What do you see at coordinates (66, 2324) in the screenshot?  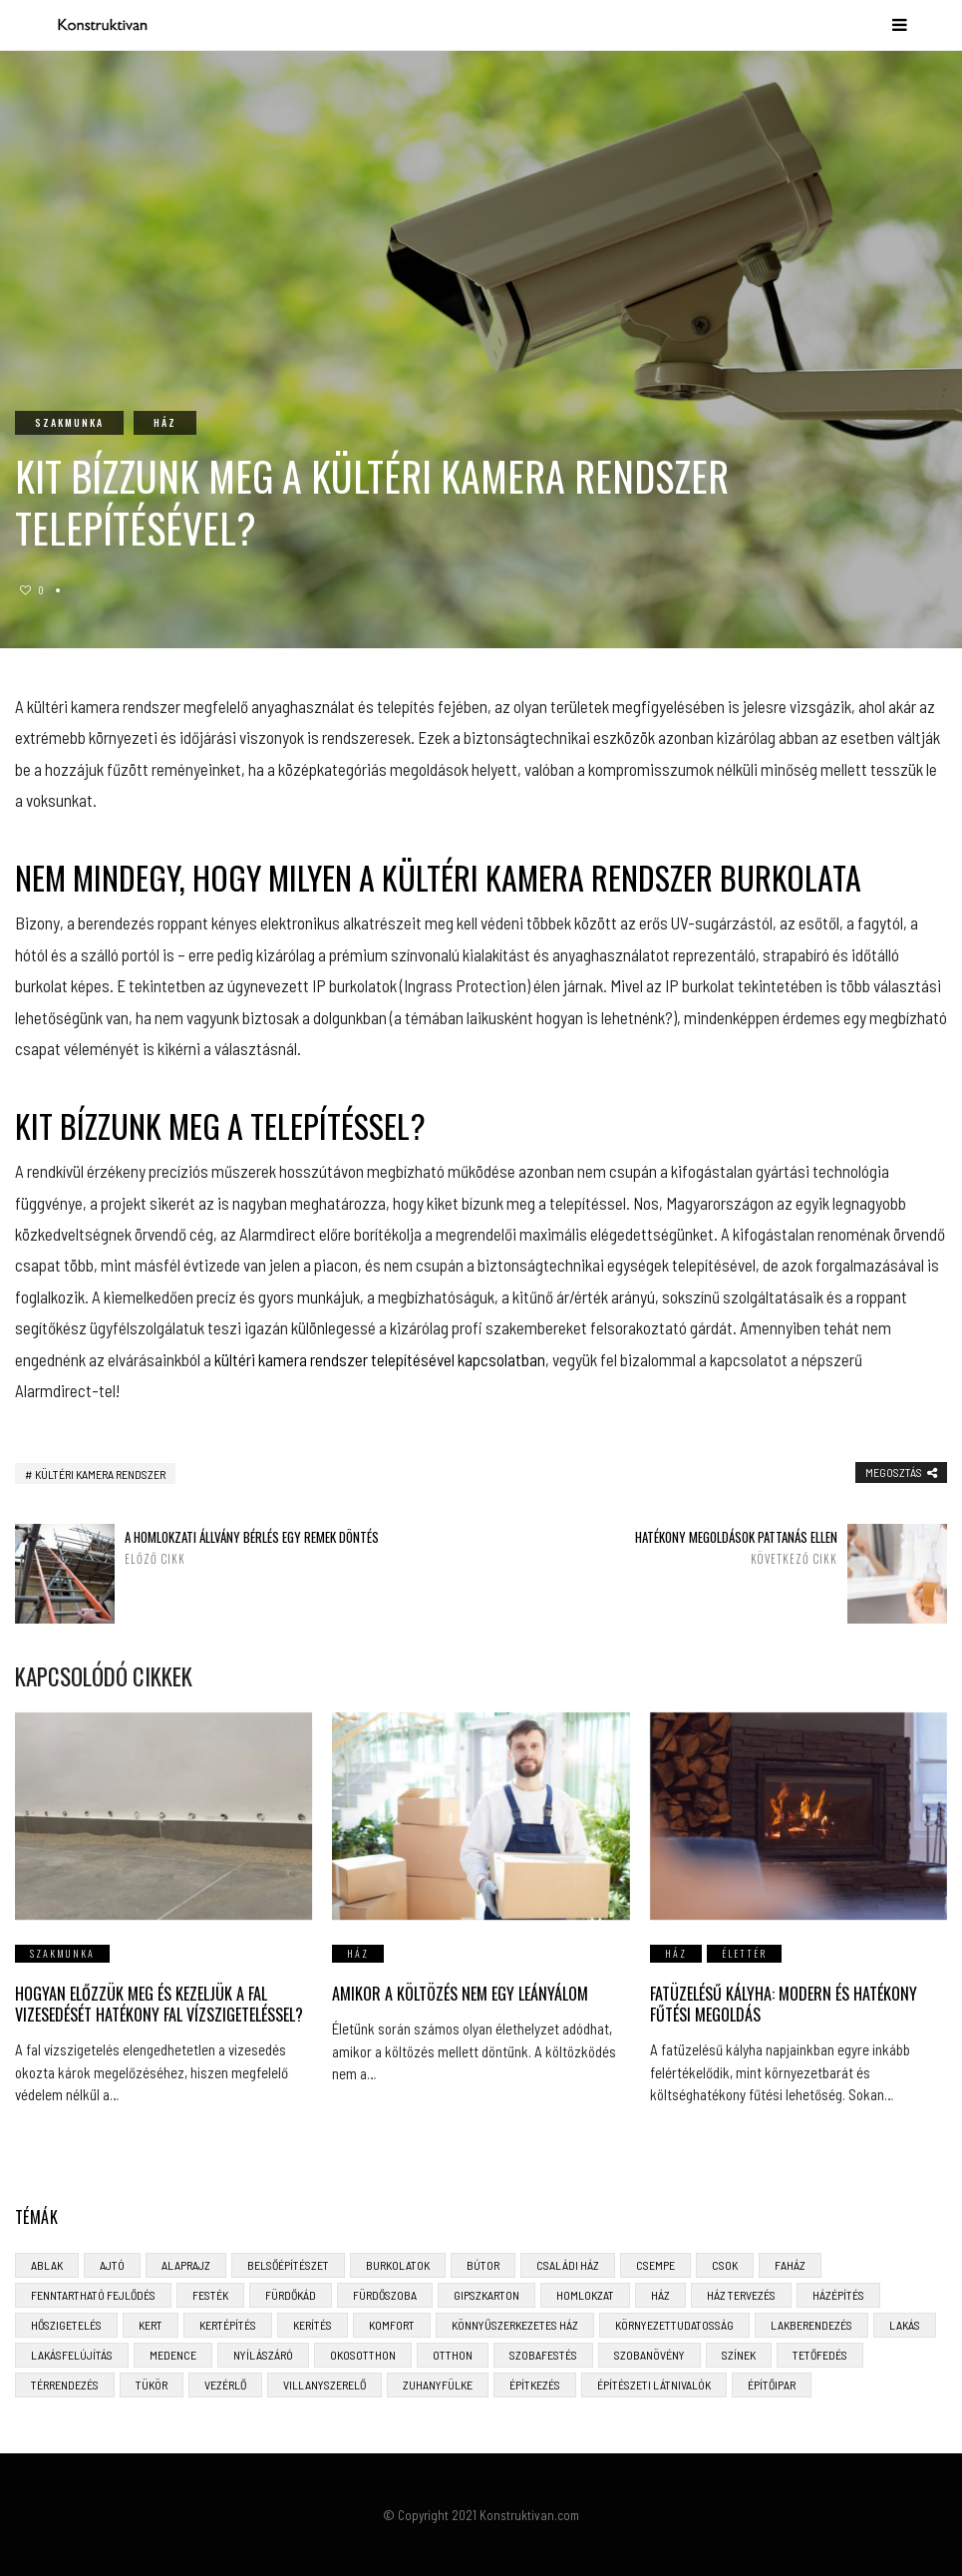 I see `hőszigetelés [hőszigetelés (3 elem)]` at bounding box center [66, 2324].